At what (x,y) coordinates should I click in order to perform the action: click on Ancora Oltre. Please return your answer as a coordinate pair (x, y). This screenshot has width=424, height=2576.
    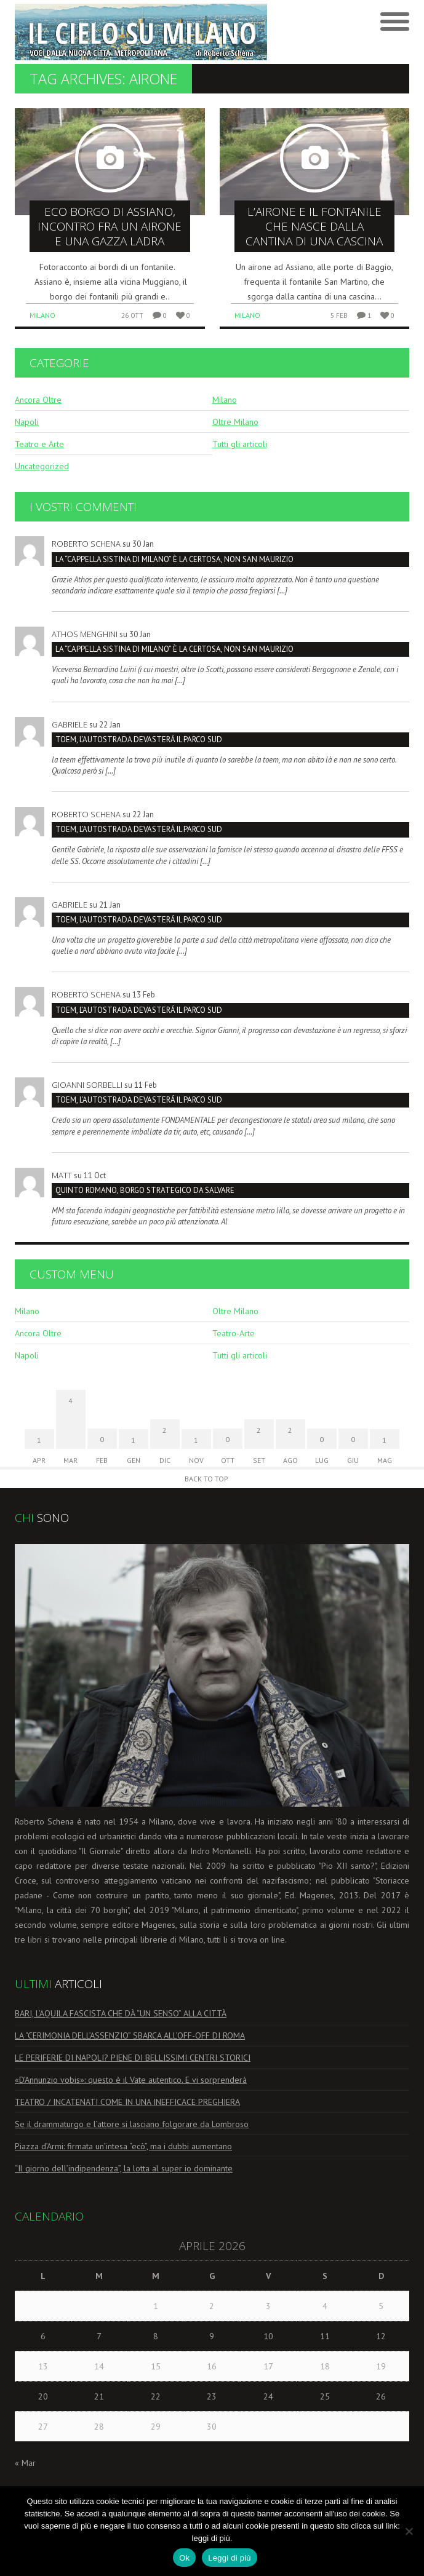
    Looking at the image, I should click on (38, 399).